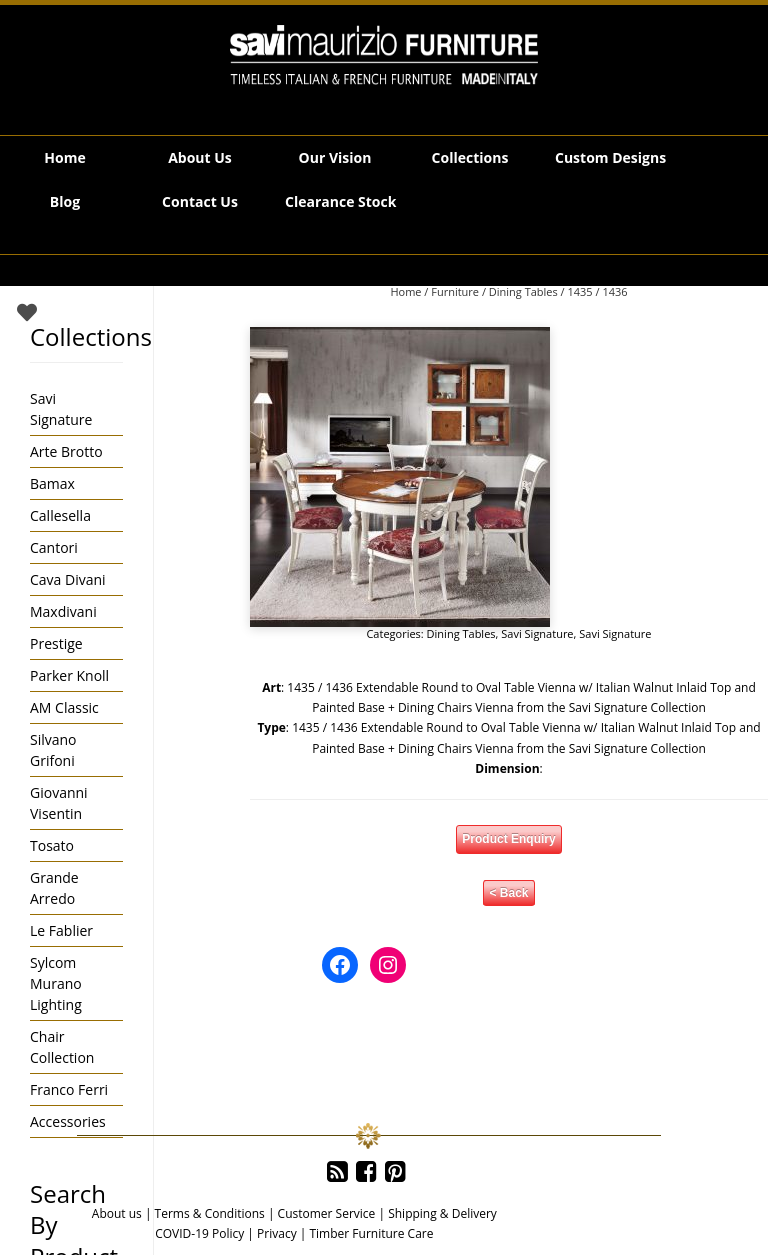 Image resolution: width=768 pixels, height=1255 pixels. Describe the element at coordinates (52, 483) in the screenshot. I see `Bamax` at that location.